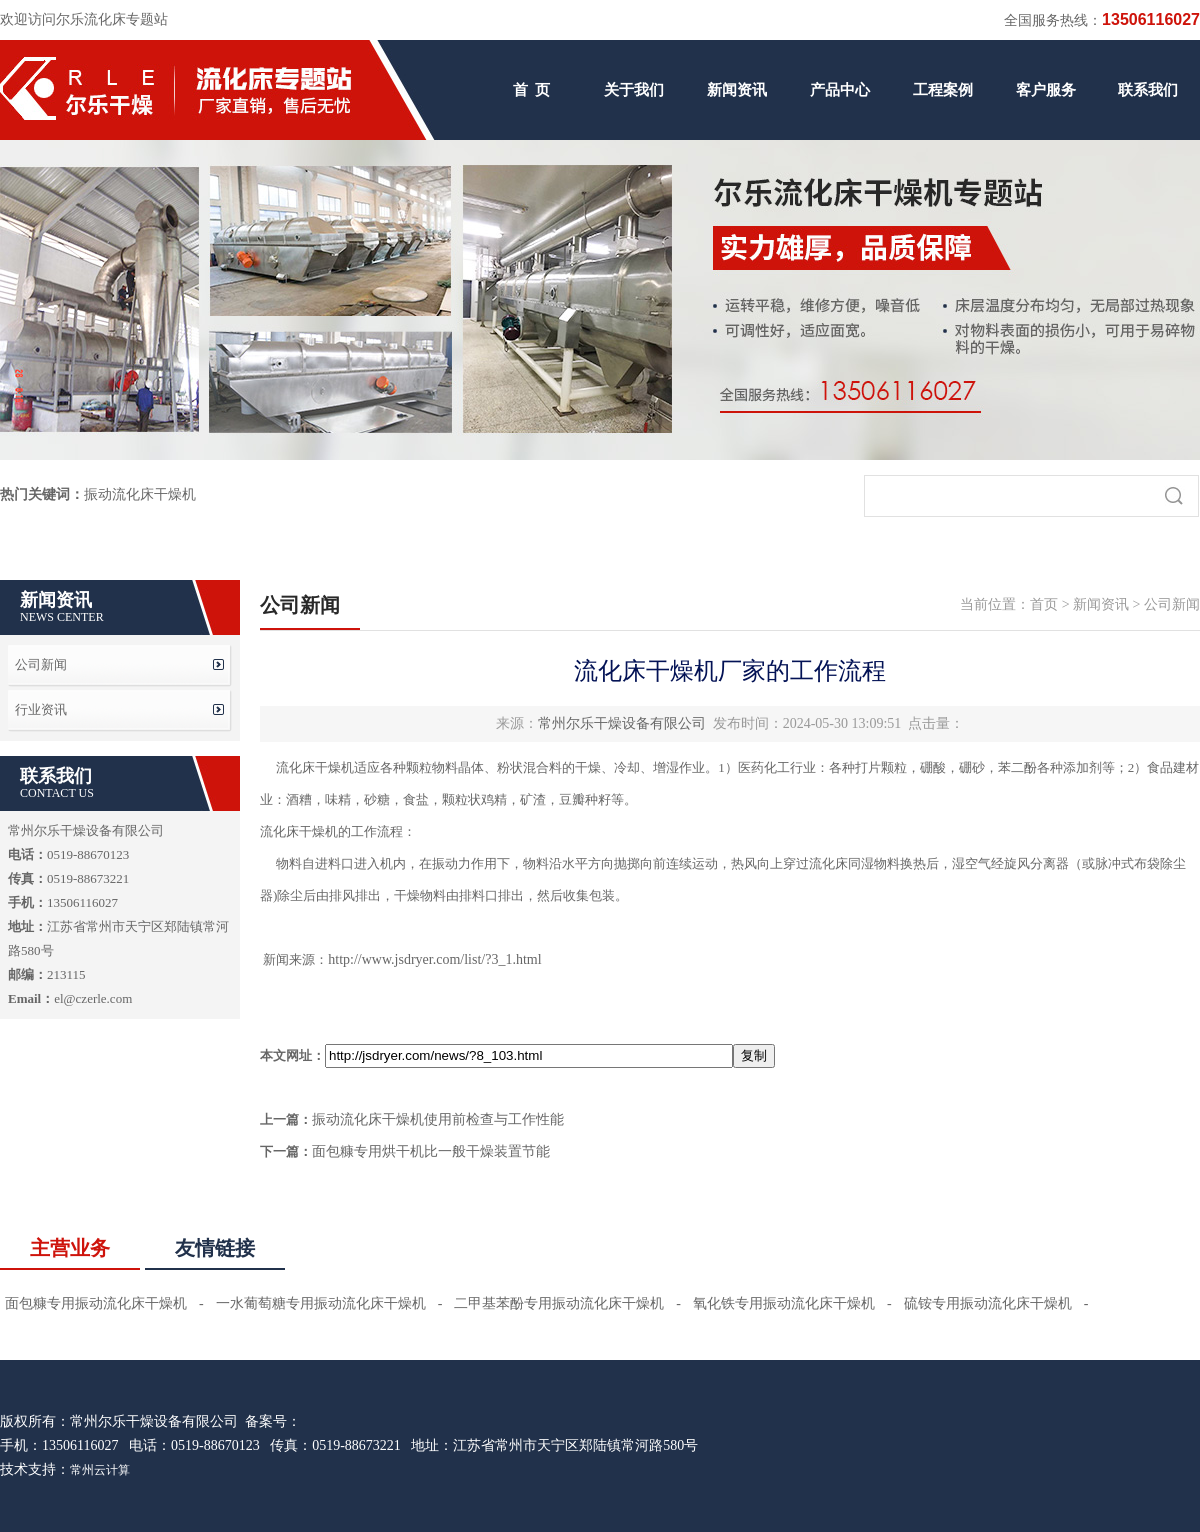 Image resolution: width=1200 pixels, height=1532 pixels. Describe the element at coordinates (140, 494) in the screenshot. I see `振动流化床干燥机` at that location.